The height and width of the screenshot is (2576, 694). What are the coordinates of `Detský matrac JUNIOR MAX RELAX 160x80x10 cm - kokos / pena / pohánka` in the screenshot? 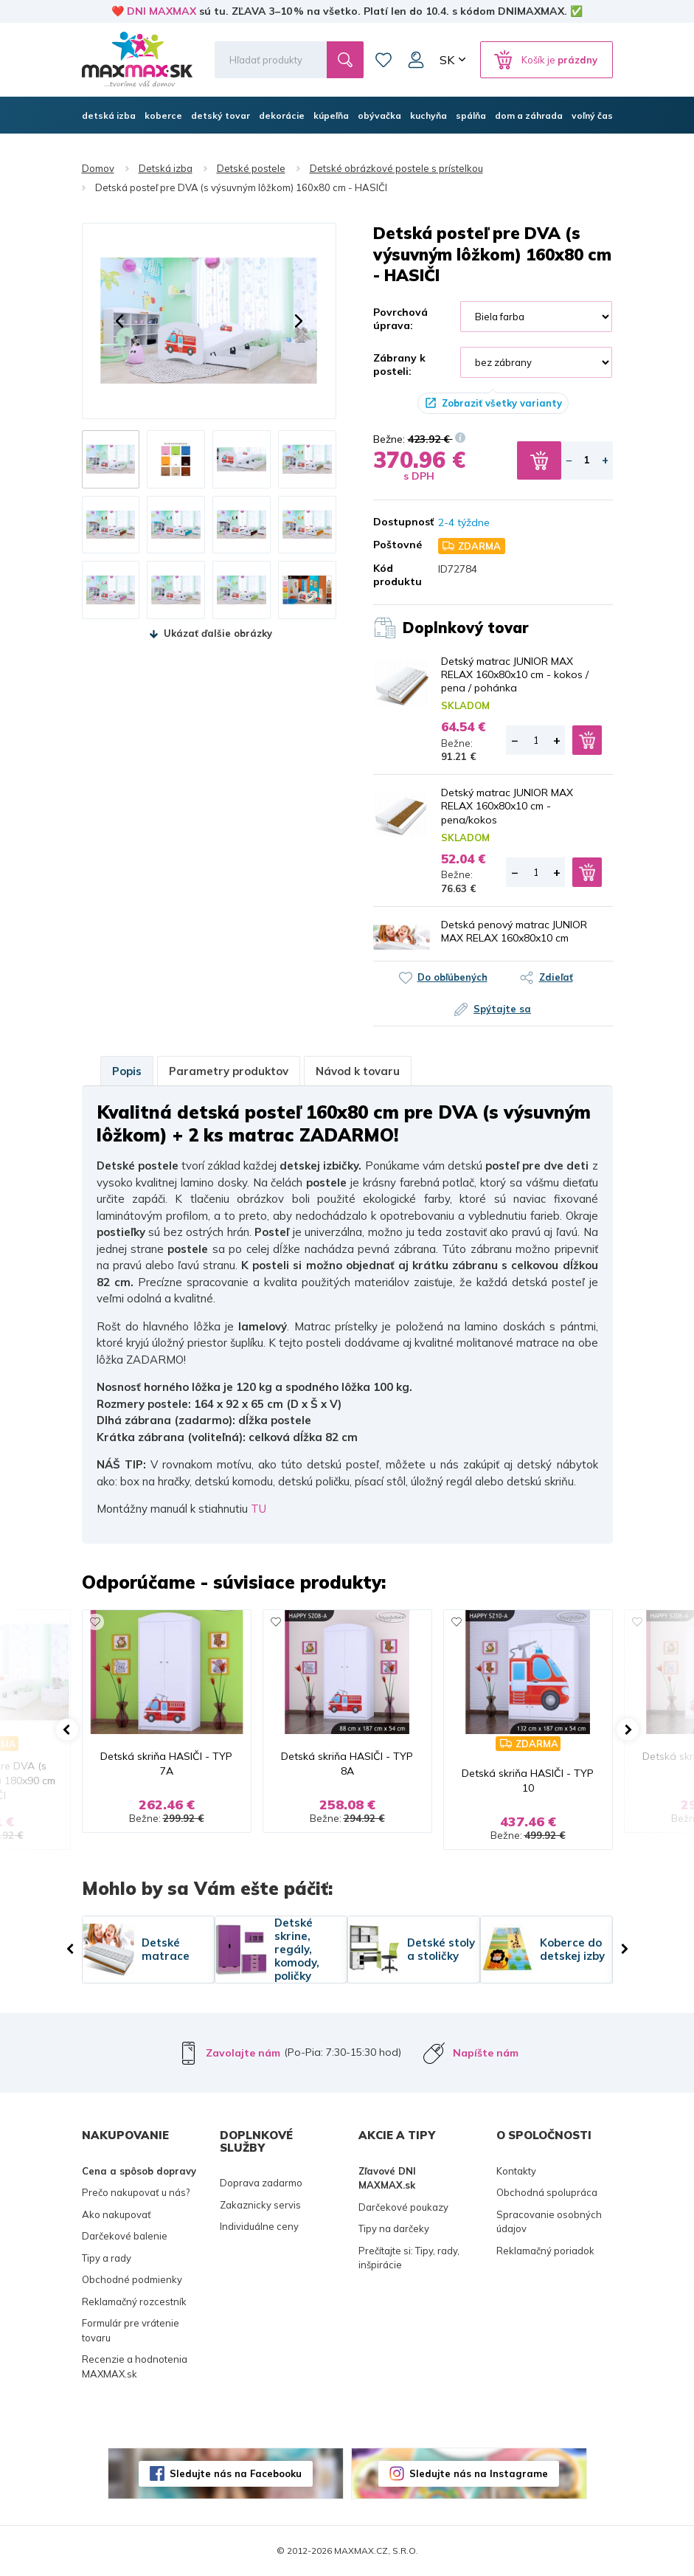 It's located at (515, 674).